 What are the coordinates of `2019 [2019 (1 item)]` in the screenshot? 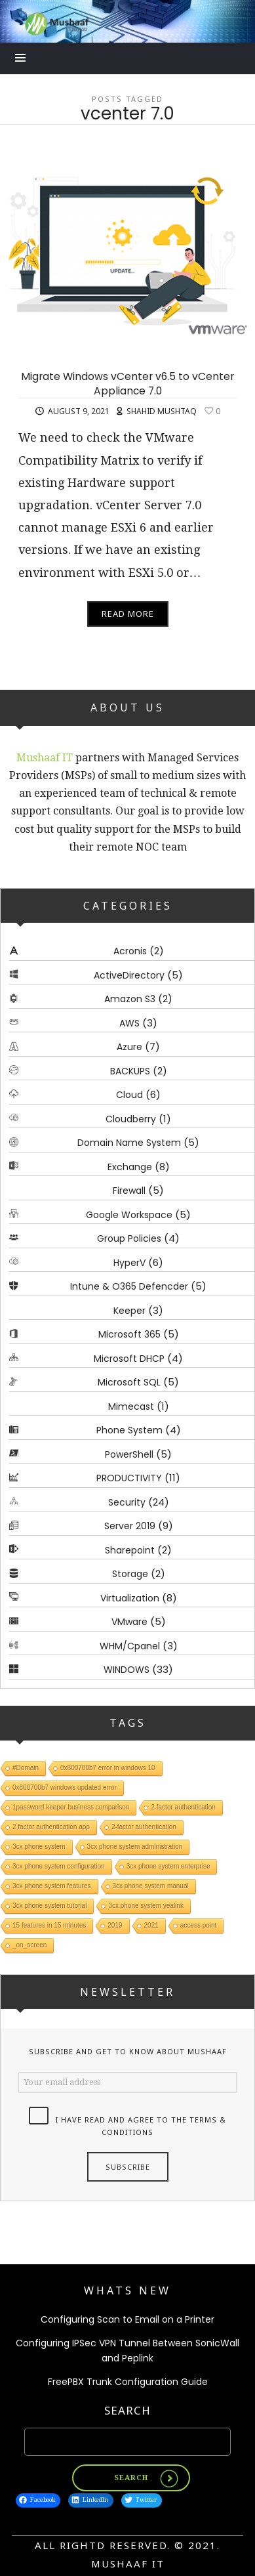 It's located at (115, 1924).